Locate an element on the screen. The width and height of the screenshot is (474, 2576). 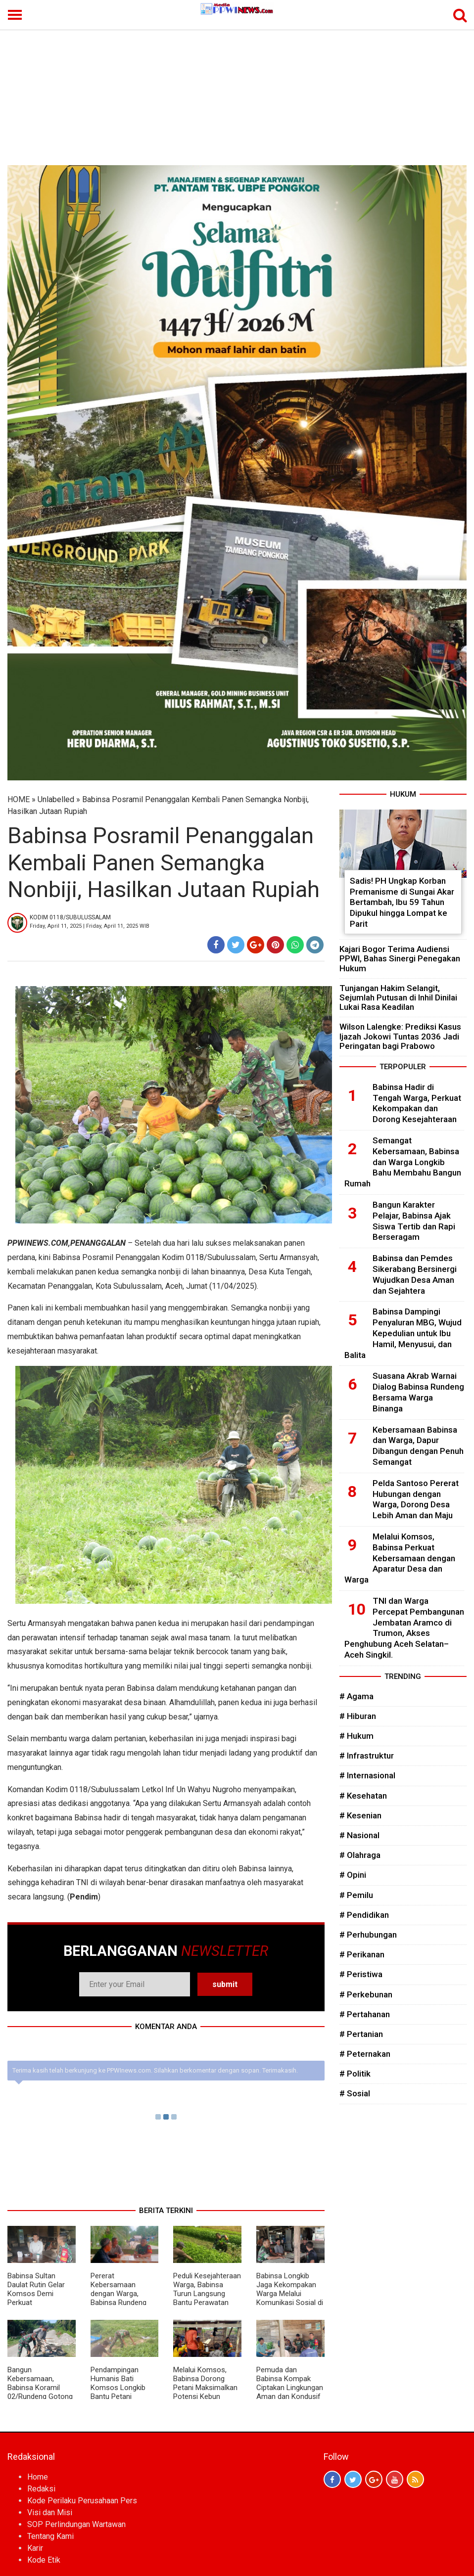
Sadis! PH Ungkap Korban Premanisme di Sungai Akar Bertambah, Ibu 59 Tahun Dipukul hingga Lompat ke Parit is located at coordinates (402, 902).